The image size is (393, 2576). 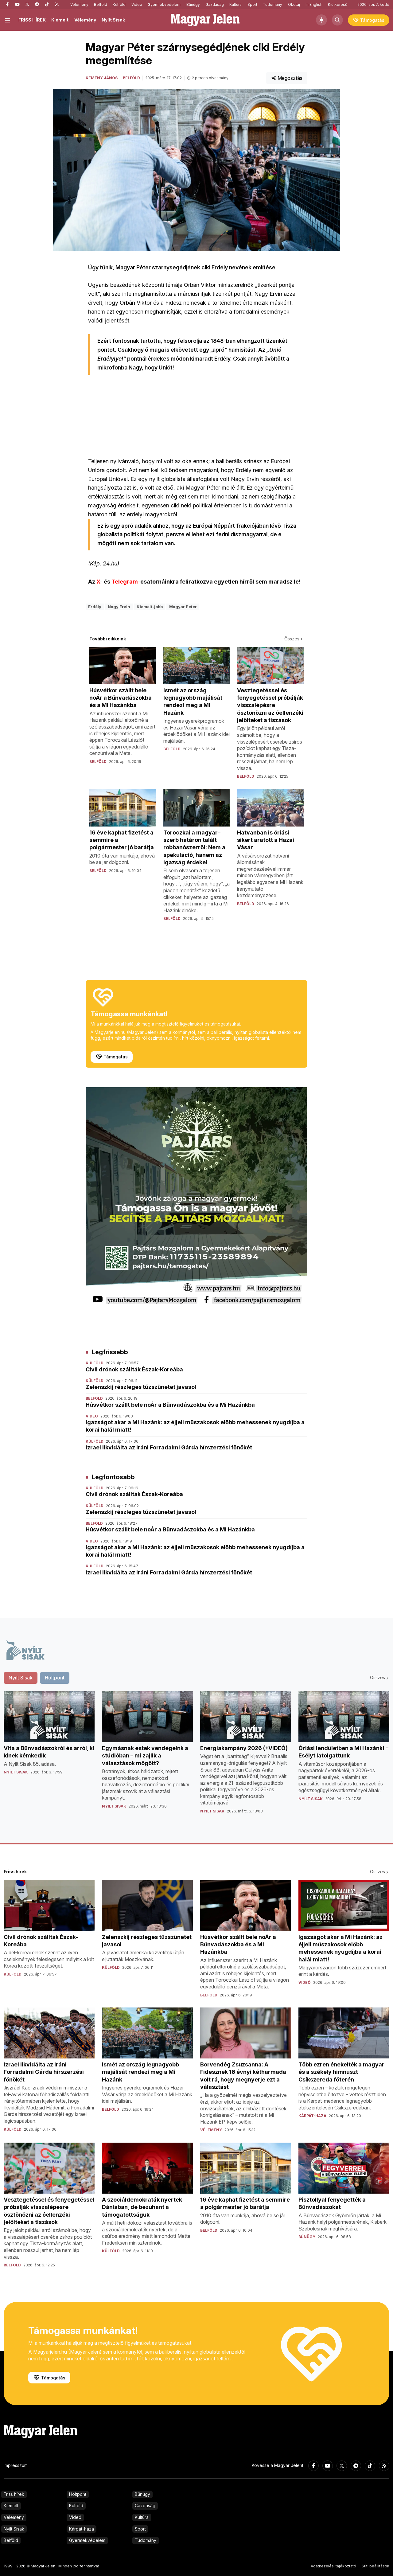 What do you see at coordinates (54, 1678) in the screenshot?
I see `Holtpont [tab]` at bounding box center [54, 1678].